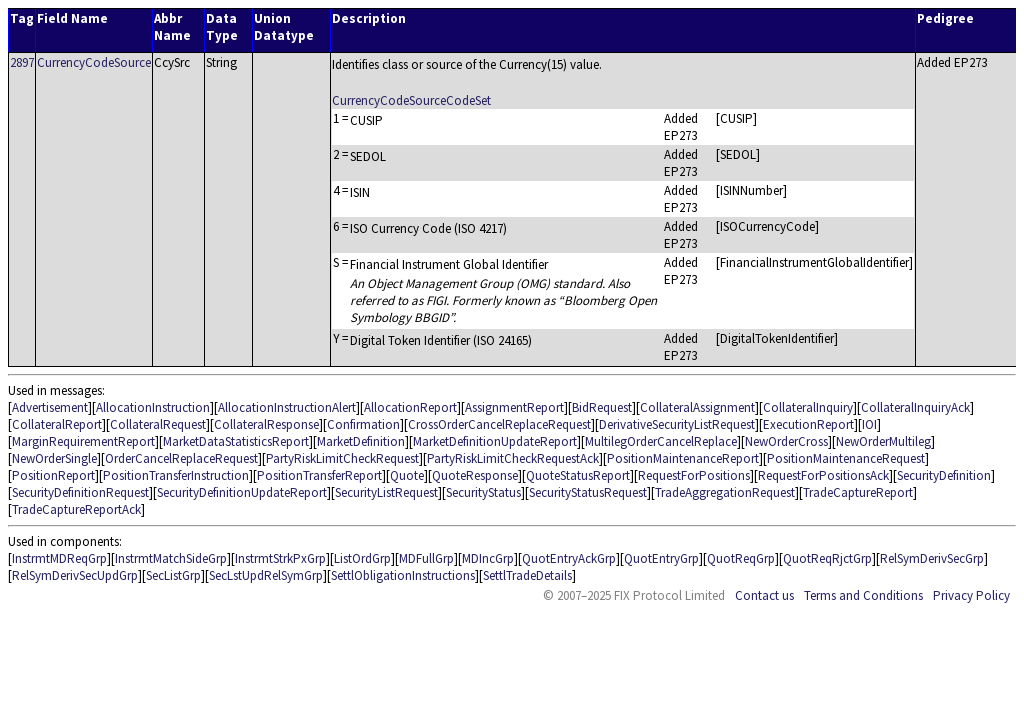  Describe the element at coordinates (403, 575) in the screenshot. I see `SettlObligationInstructions` at that location.